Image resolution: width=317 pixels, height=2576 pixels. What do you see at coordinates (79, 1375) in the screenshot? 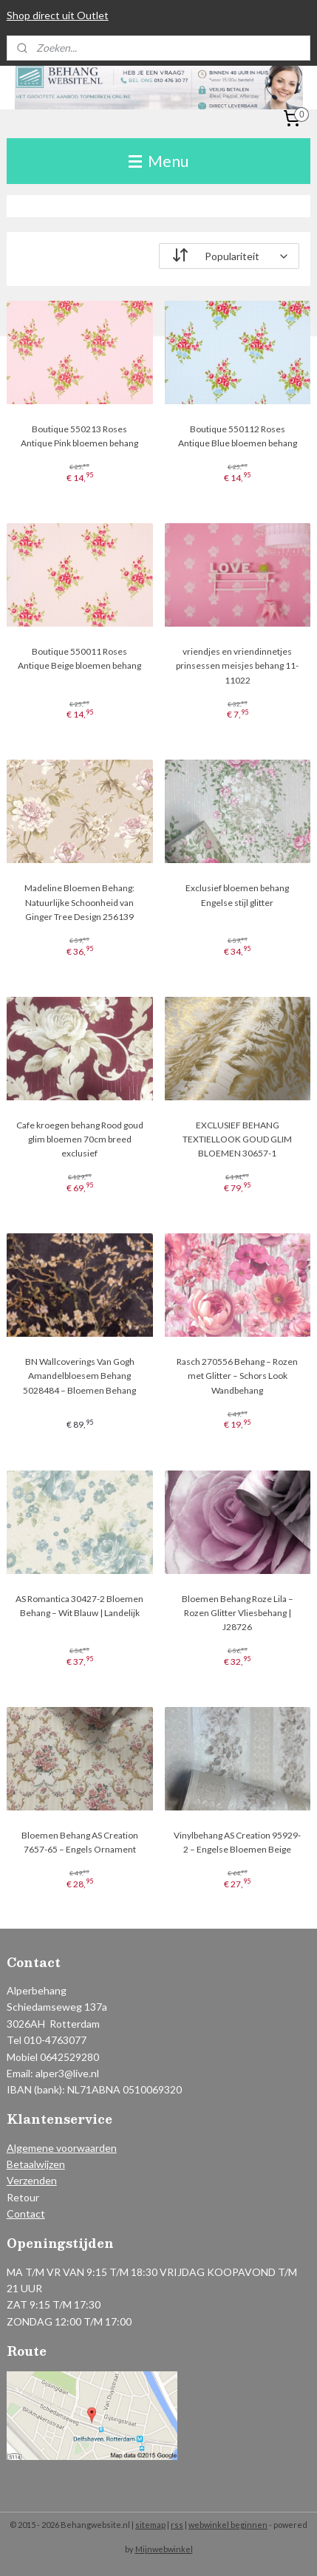
I see `BN Wallcoverings Van Gogh Amandelbloesem Behang 5028484 – Bloemen Behang` at bounding box center [79, 1375].